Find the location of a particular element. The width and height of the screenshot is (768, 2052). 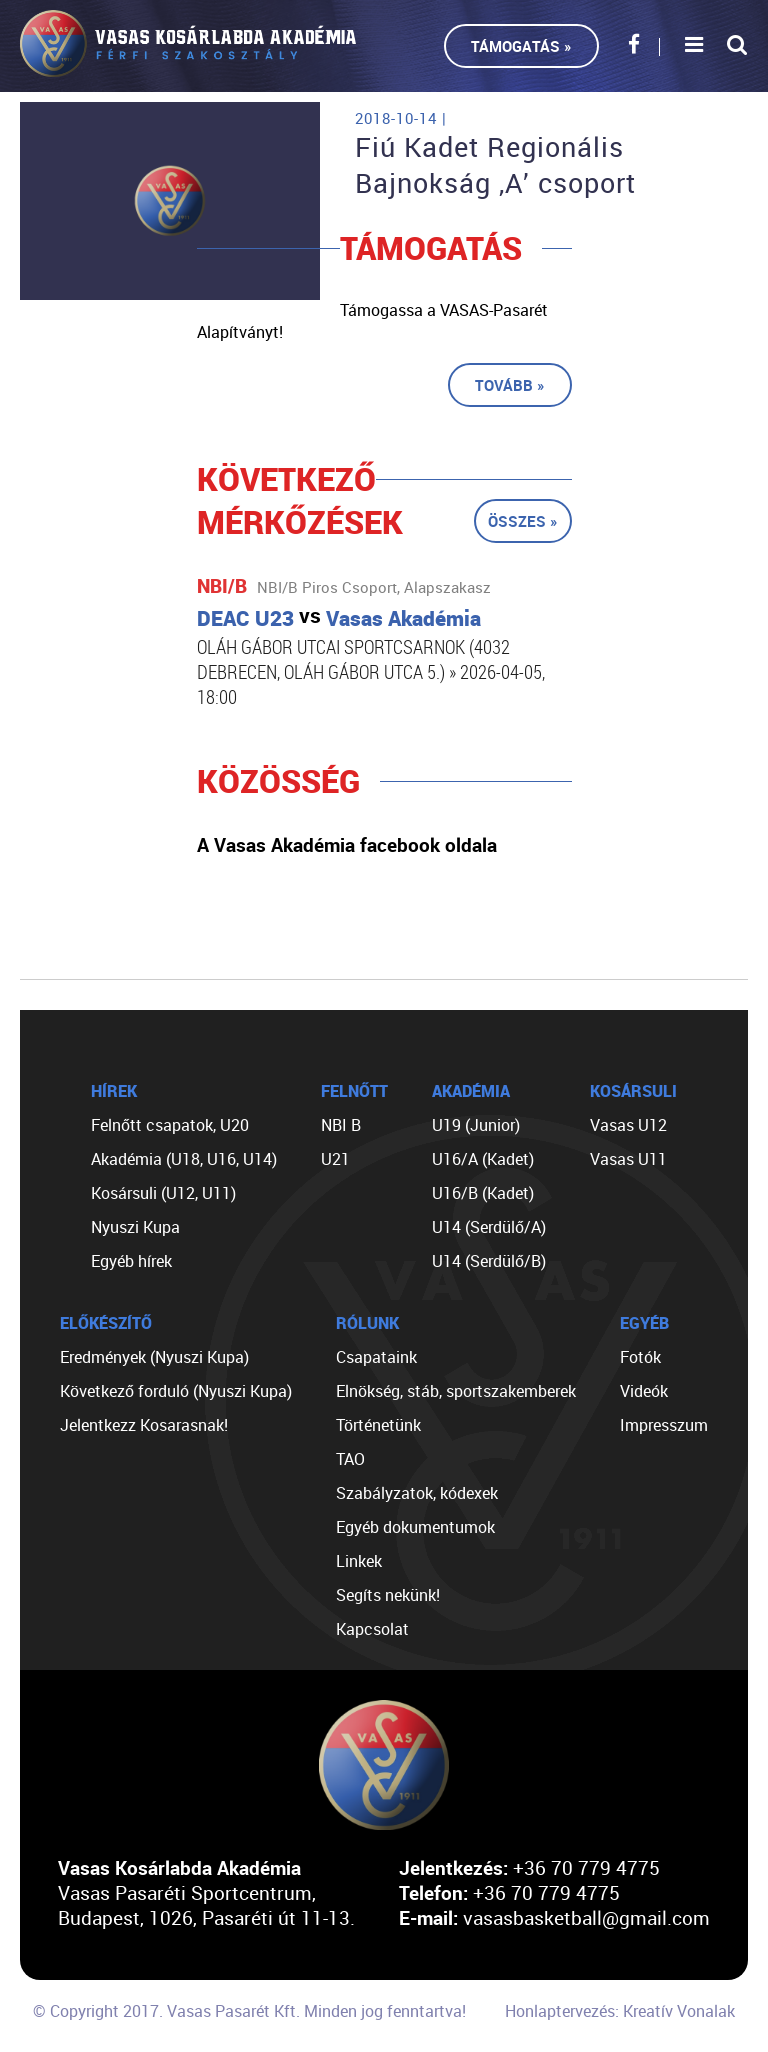

Videók is located at coordinates (644, 1391).